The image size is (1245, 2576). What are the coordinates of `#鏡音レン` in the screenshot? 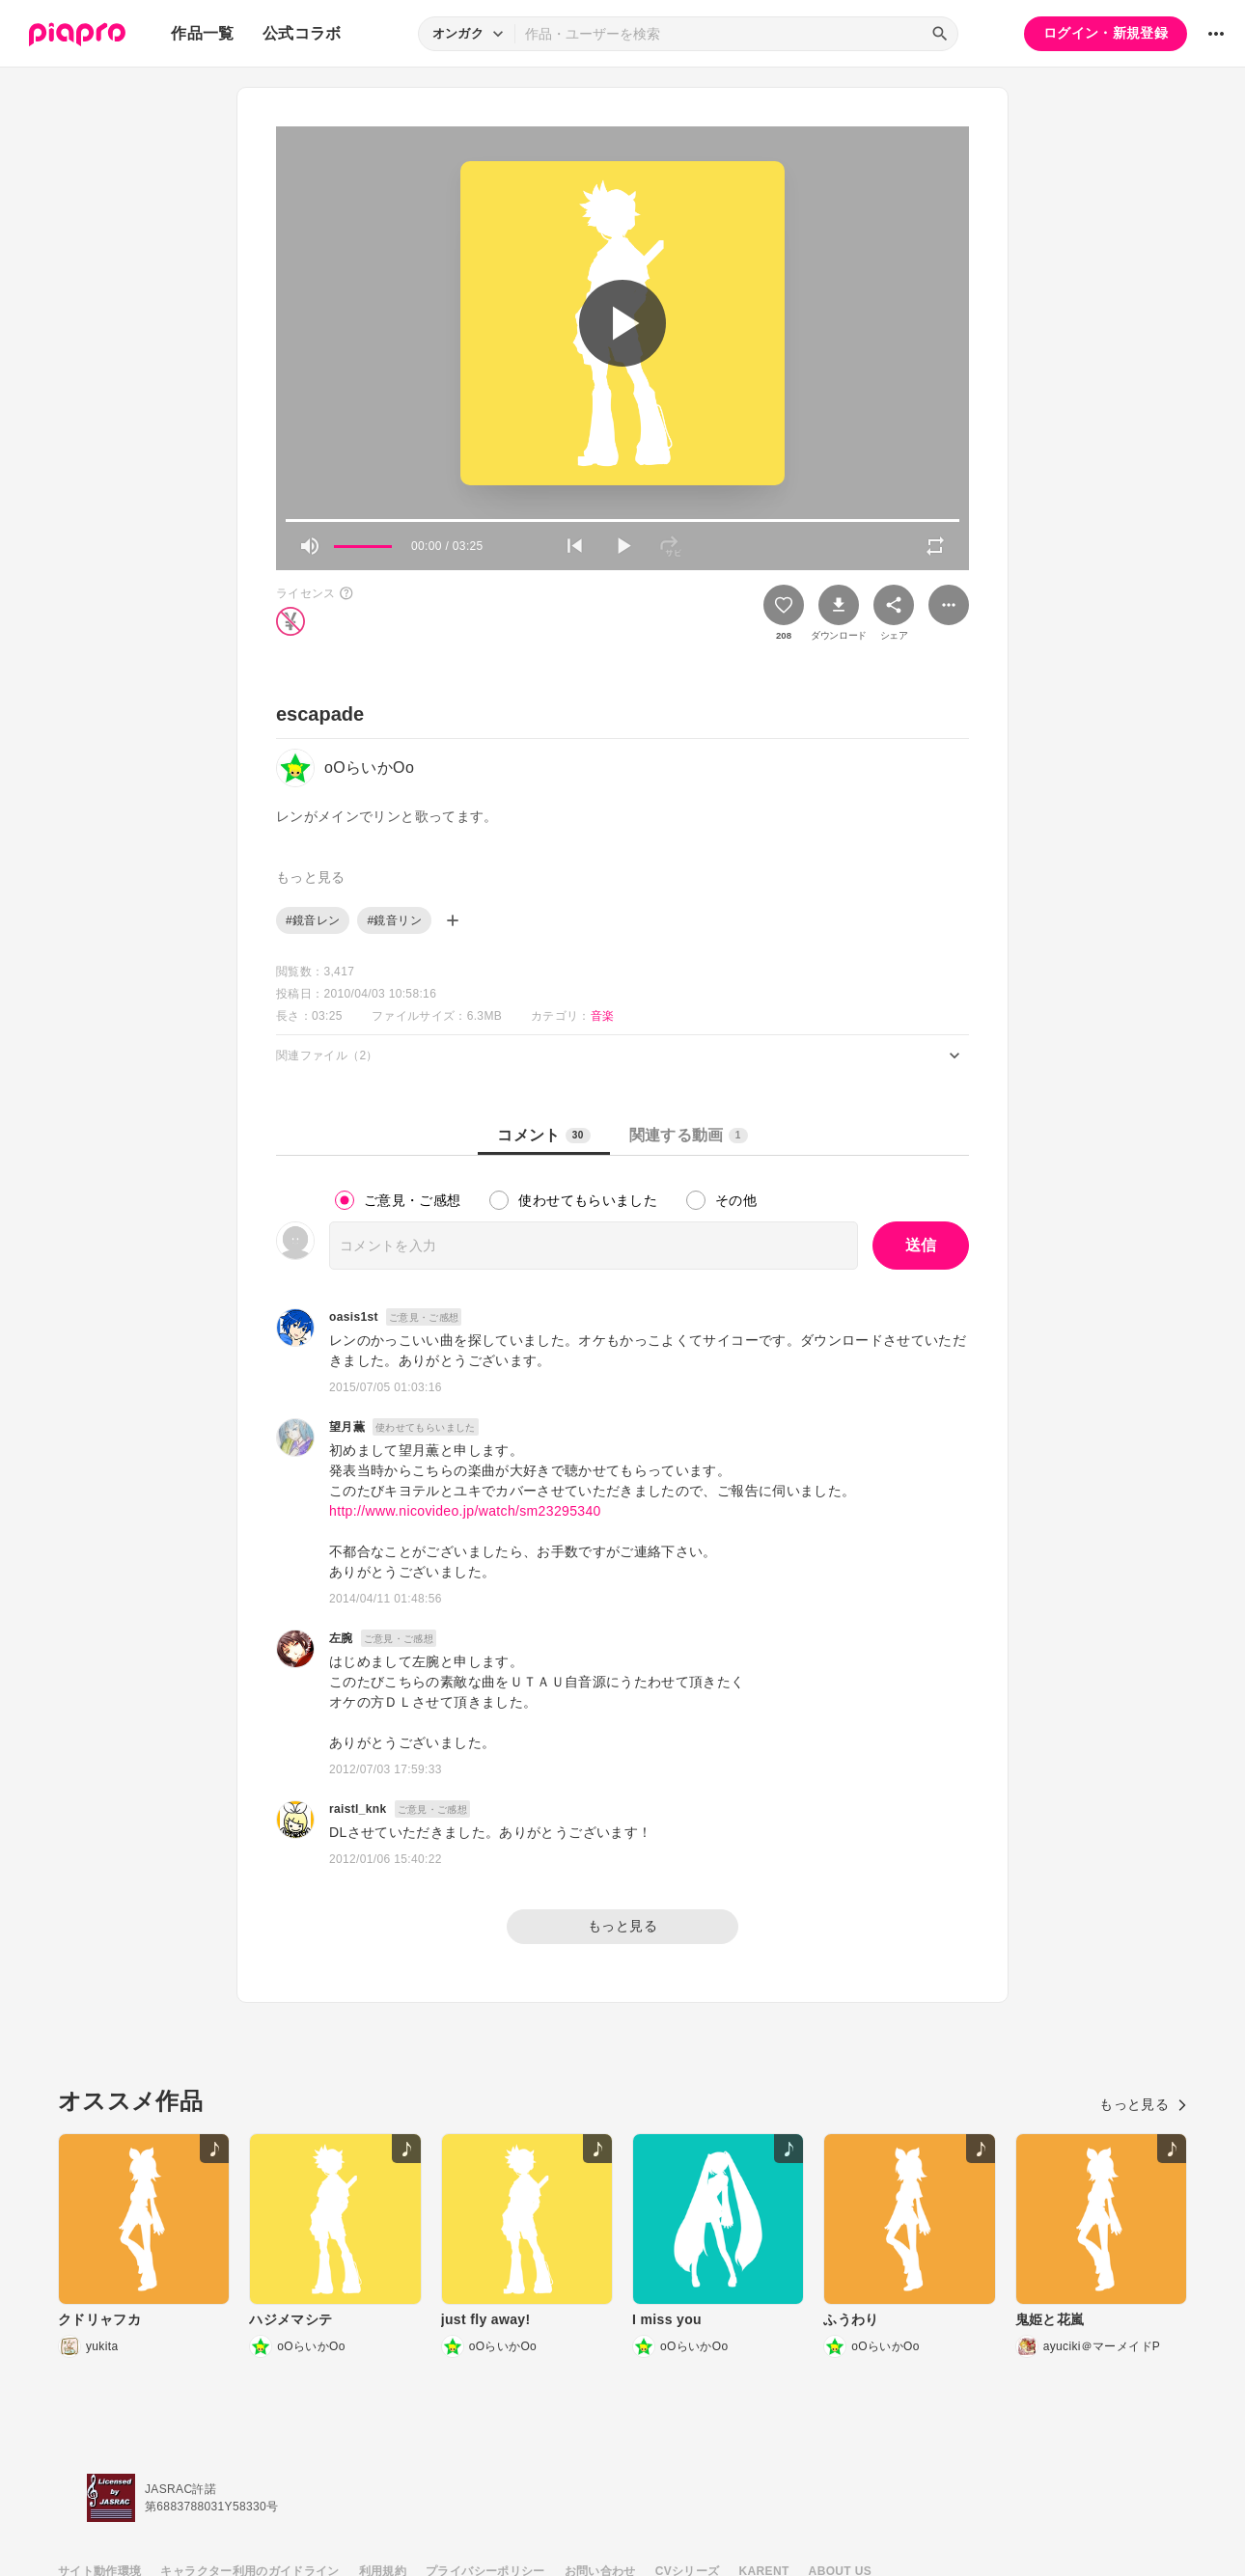 It's located at (313, 920).